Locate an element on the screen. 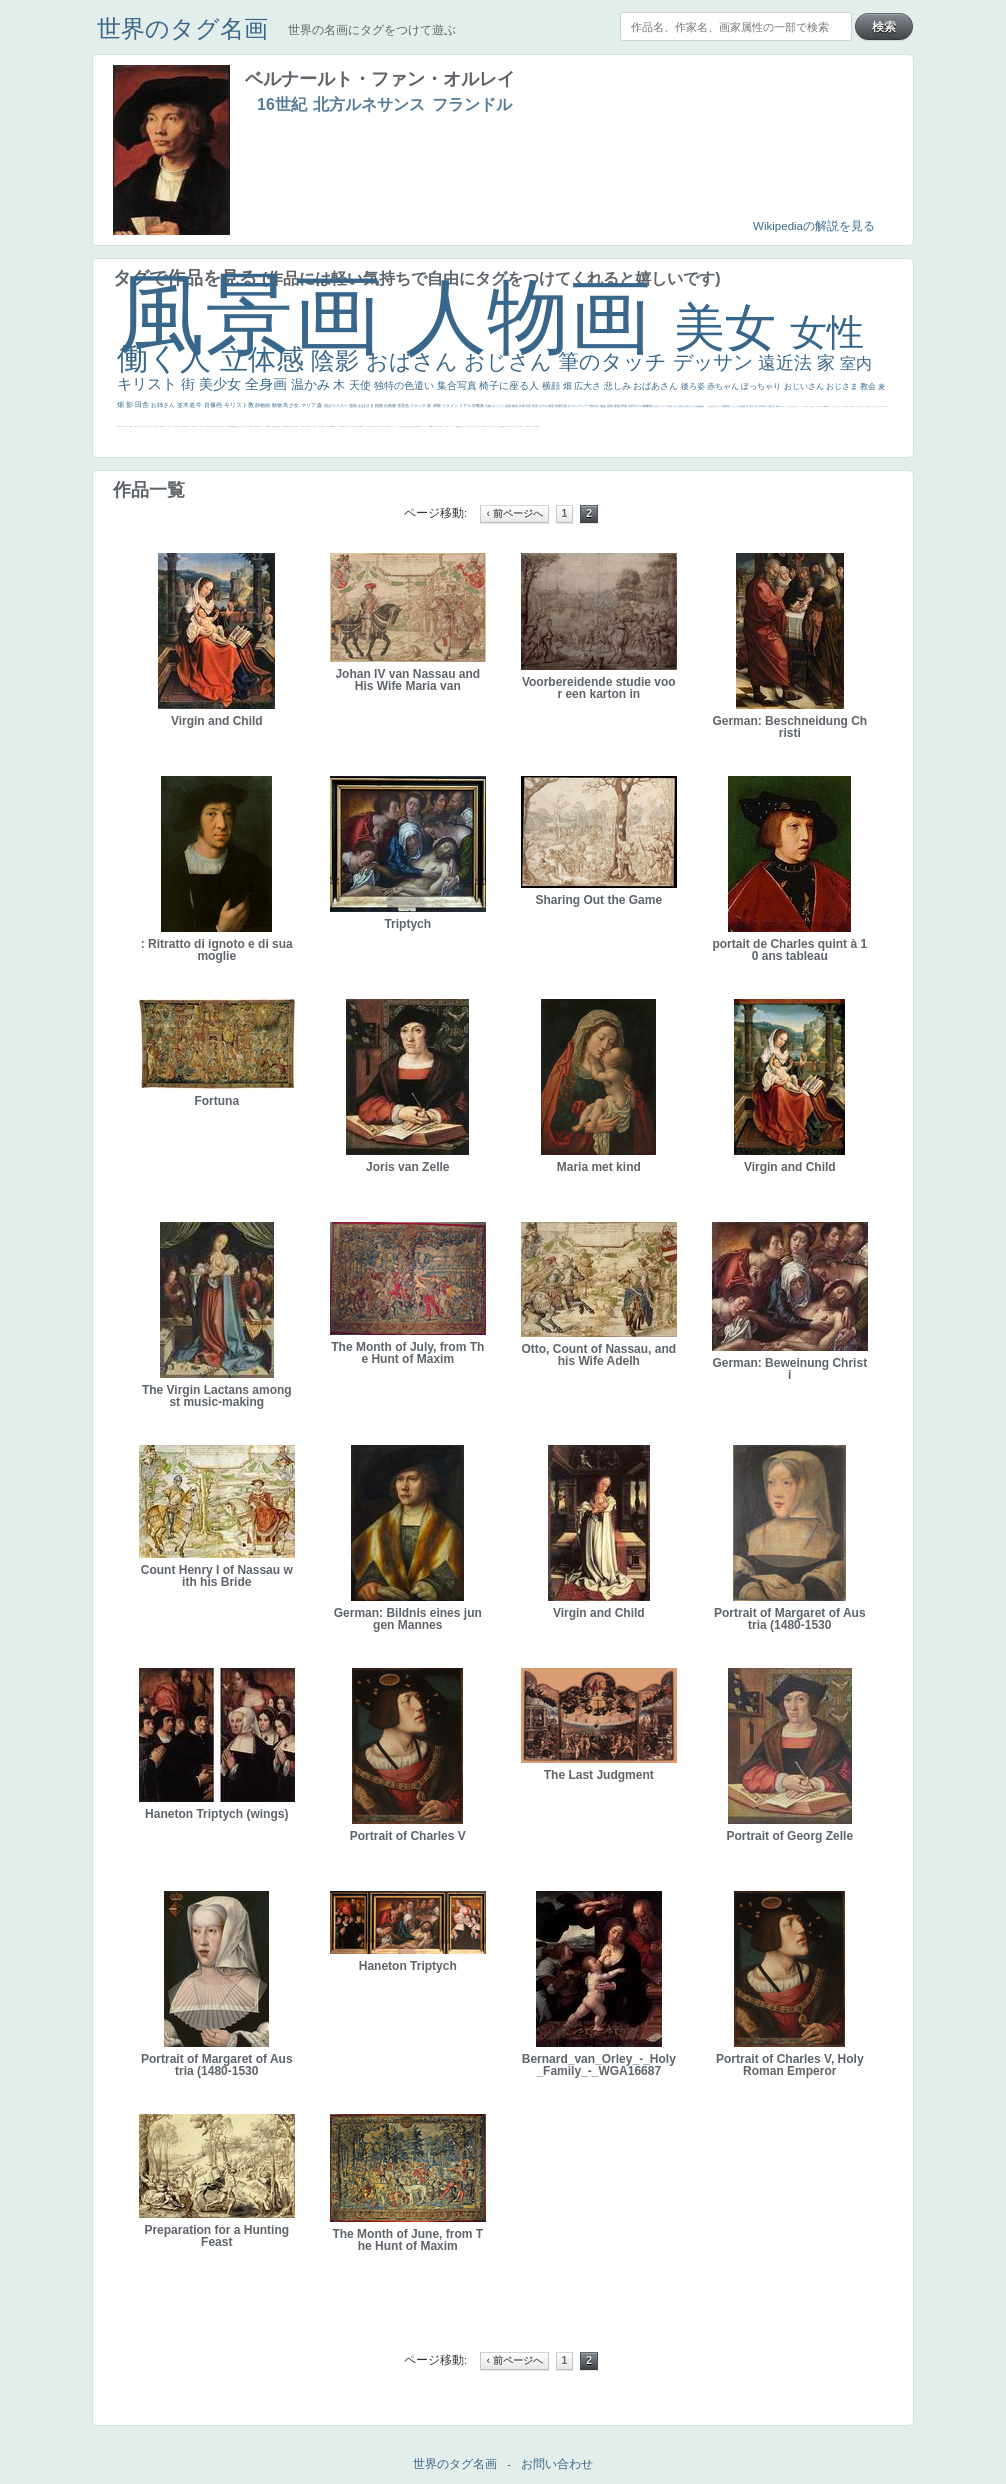 This screenshot has height=2484, width=1006. イギリス is located at coordinates (125, 426).